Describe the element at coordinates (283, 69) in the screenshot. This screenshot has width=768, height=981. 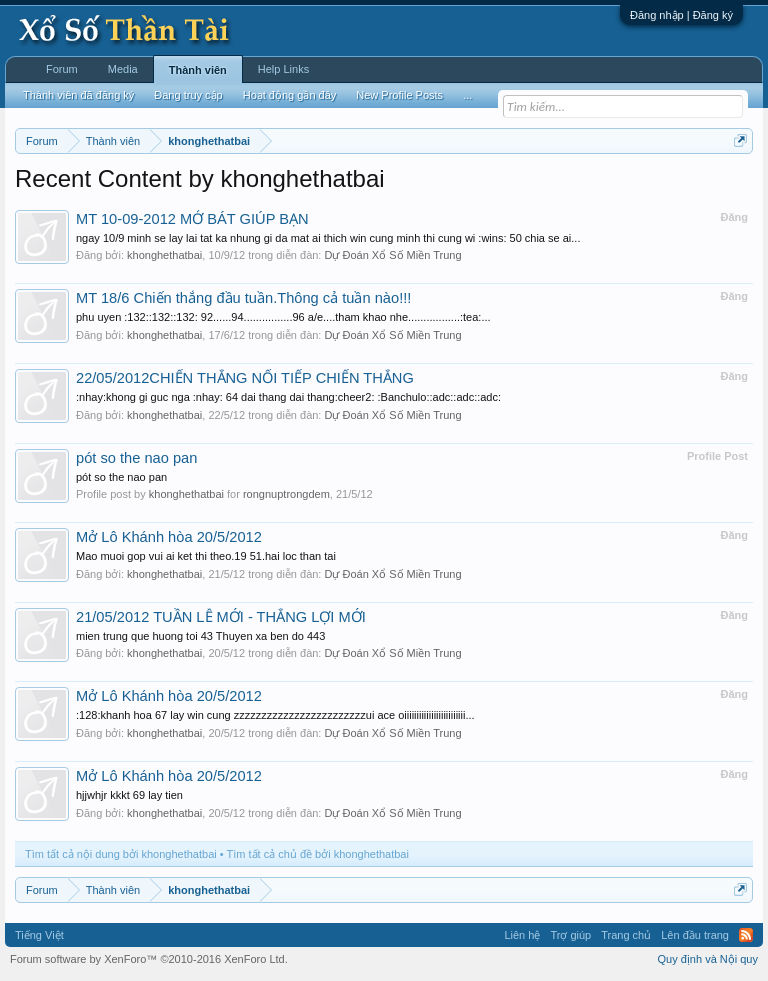
I see `Help Links` at that location.